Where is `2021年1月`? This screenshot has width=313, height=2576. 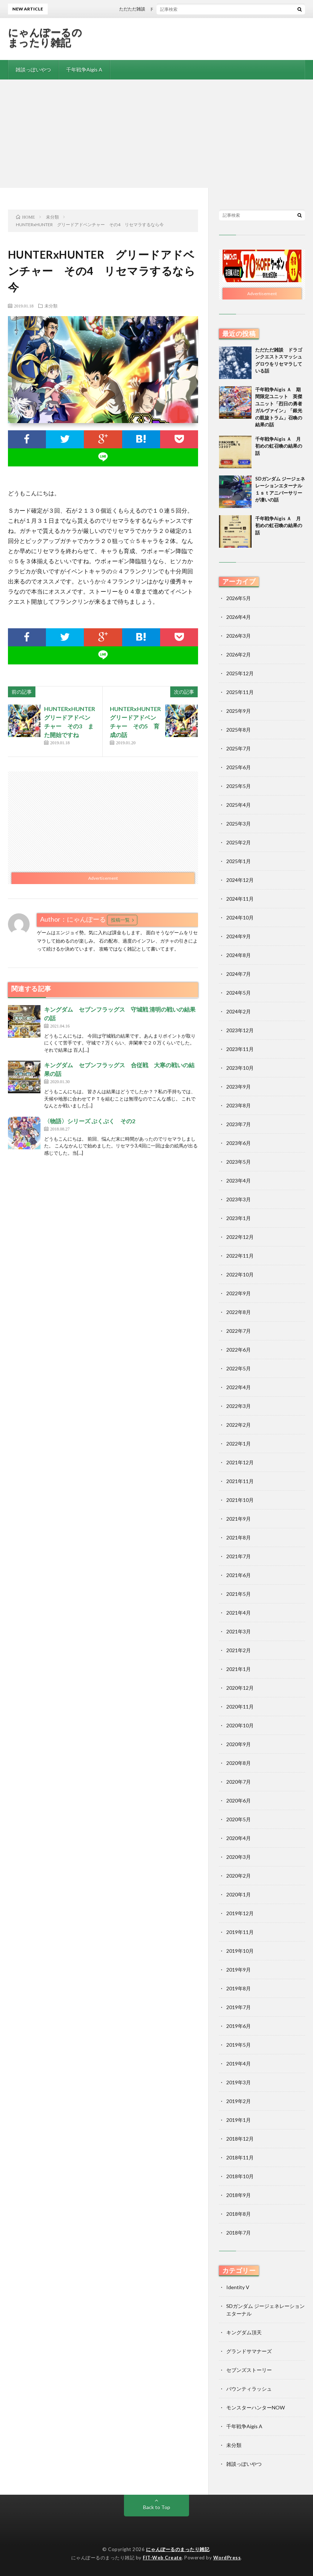 2021年1月 is located at coordinates (238, 1669).